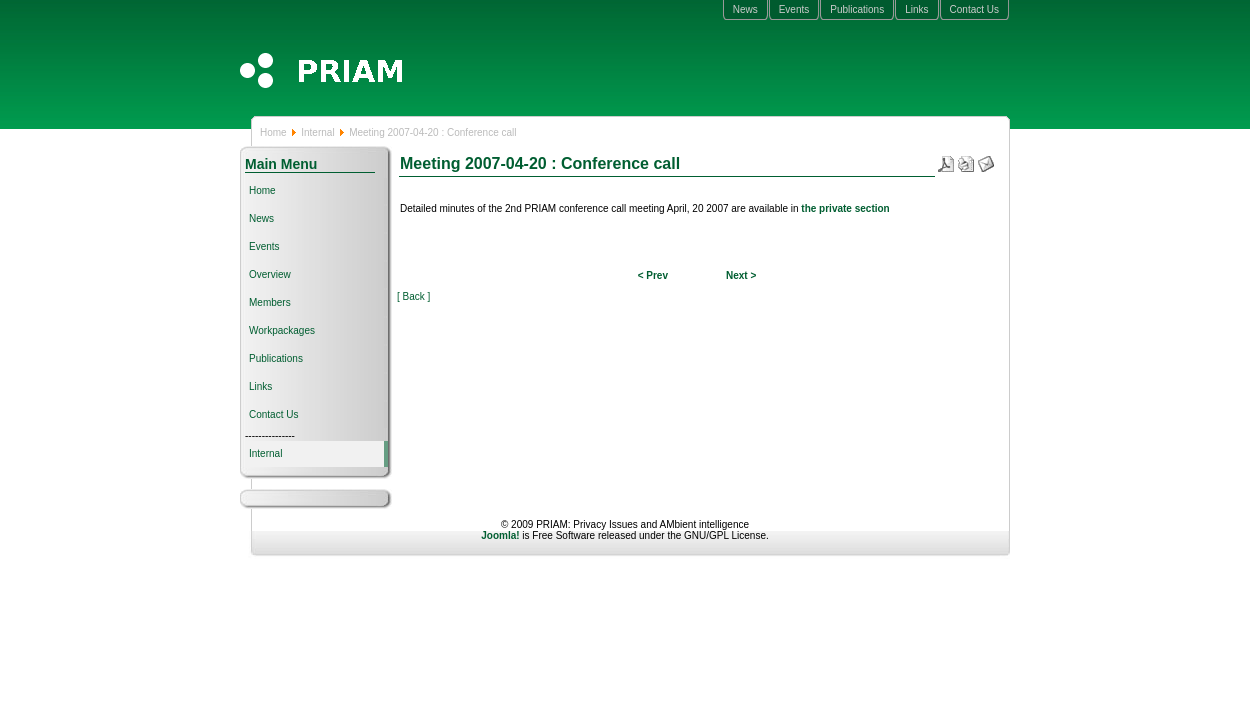  I want to click on Links, so click(916, 9).